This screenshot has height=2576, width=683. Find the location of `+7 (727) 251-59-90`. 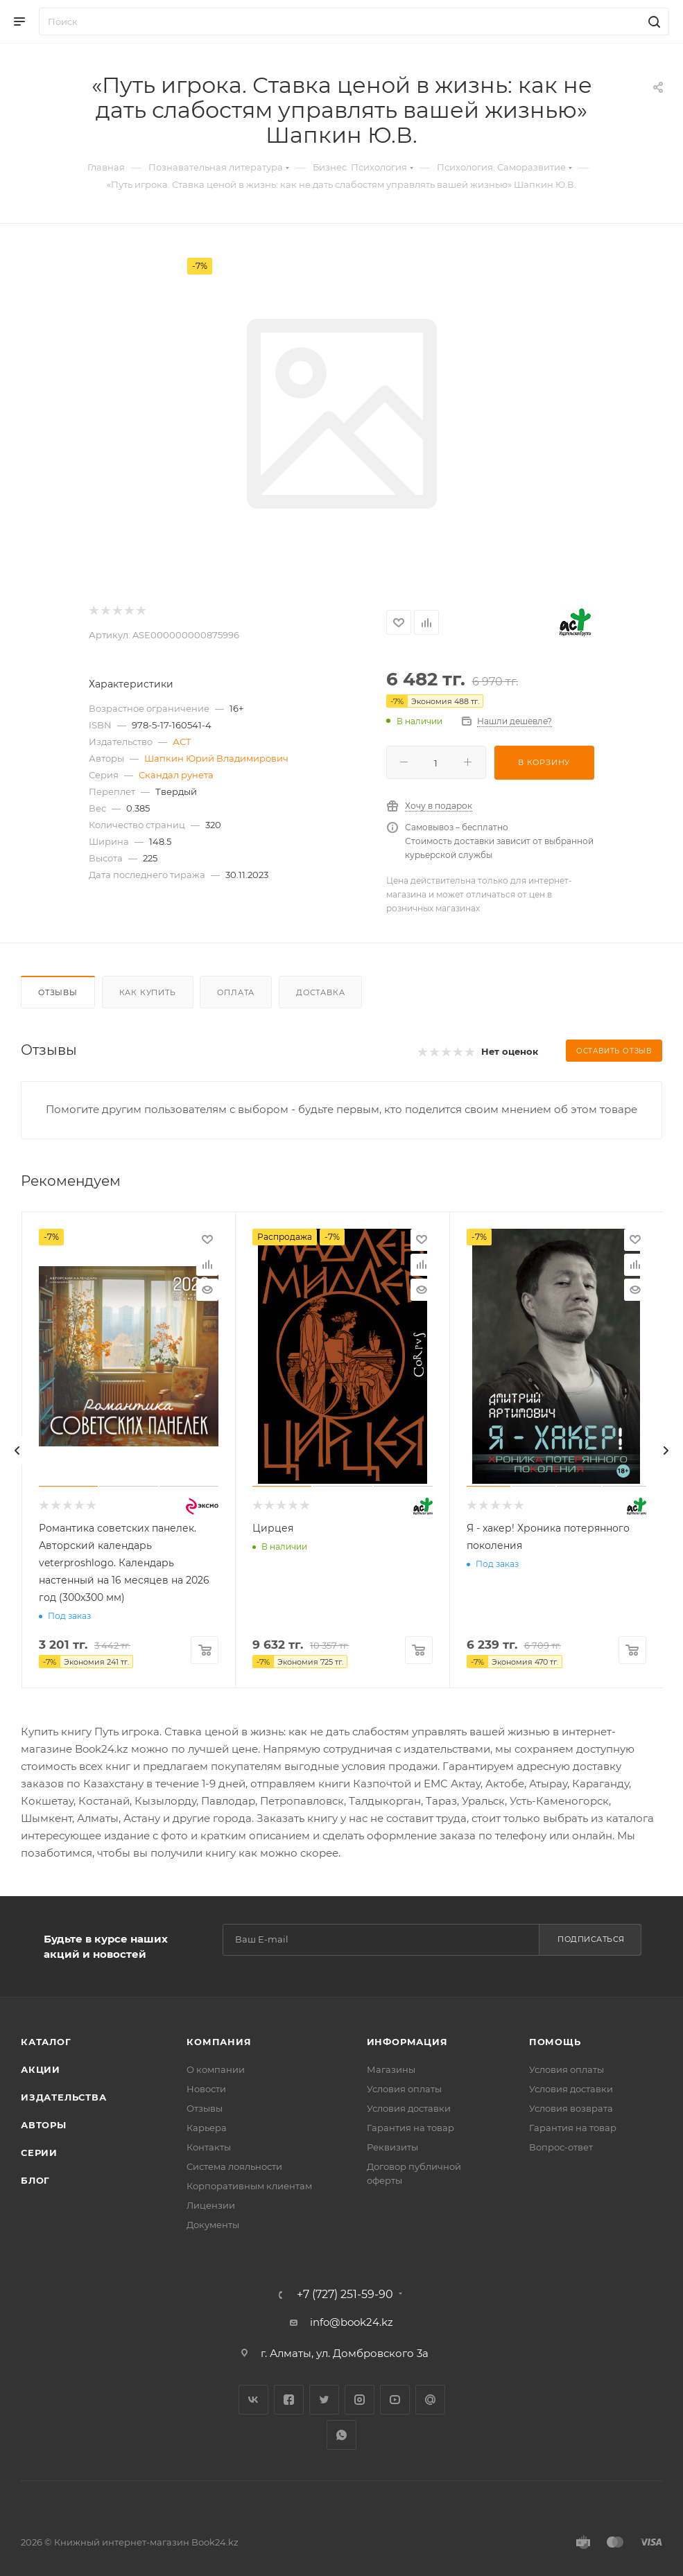

+7 (727) 251-59-90 is located at coordinates (345, 2294).